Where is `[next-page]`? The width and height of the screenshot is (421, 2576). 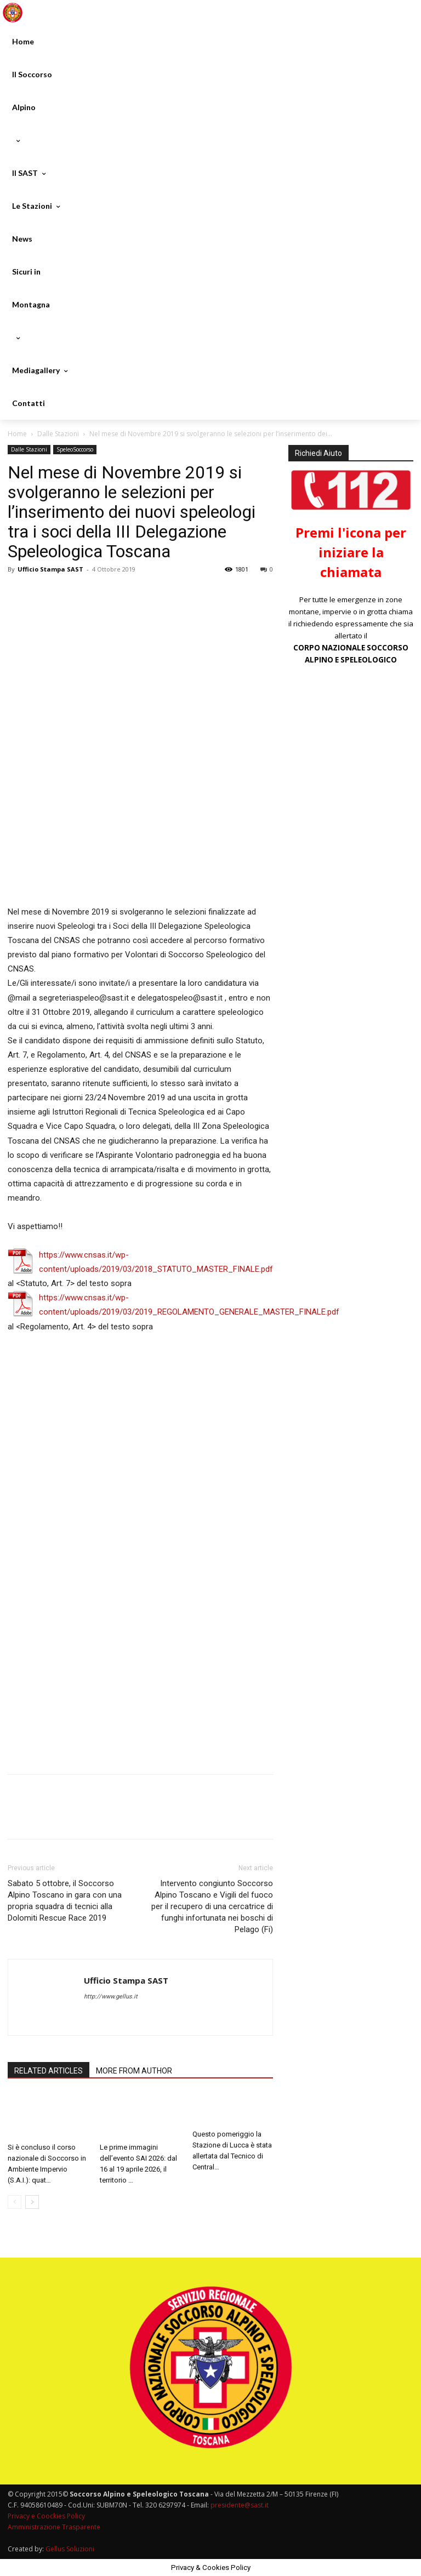 [next-page] is located at coordinates (32, 2202).